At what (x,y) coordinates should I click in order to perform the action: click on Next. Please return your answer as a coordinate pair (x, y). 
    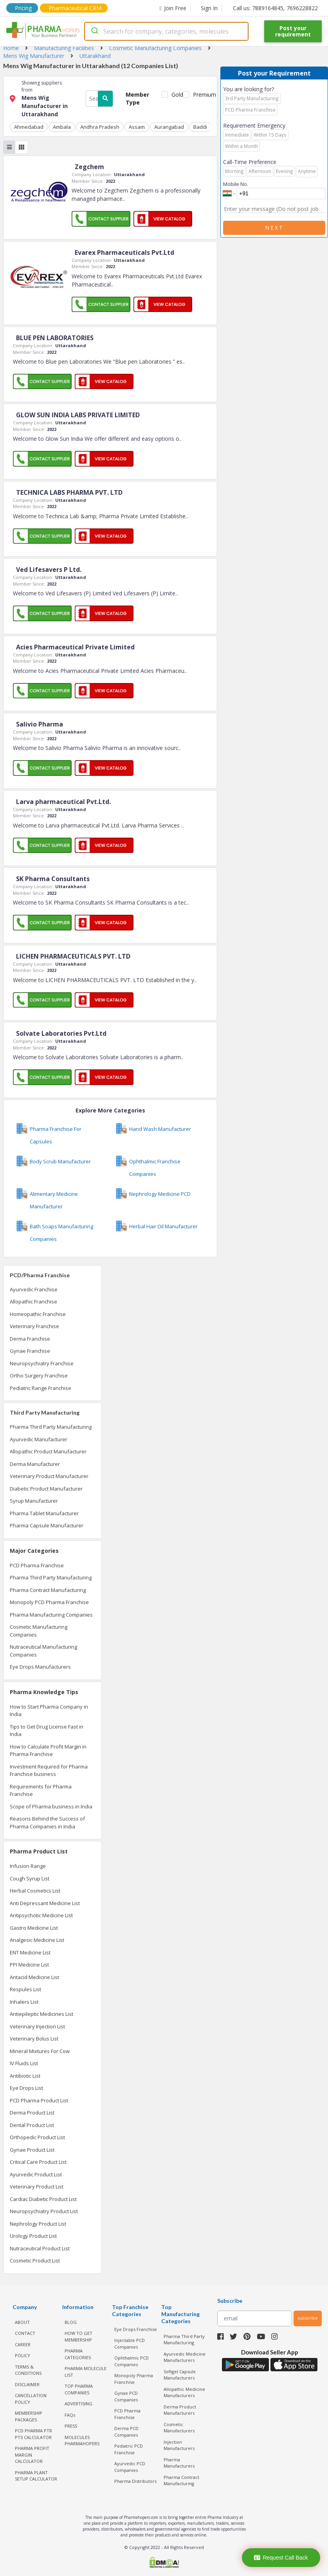
    Looking at the image, I should click on (274, 227).